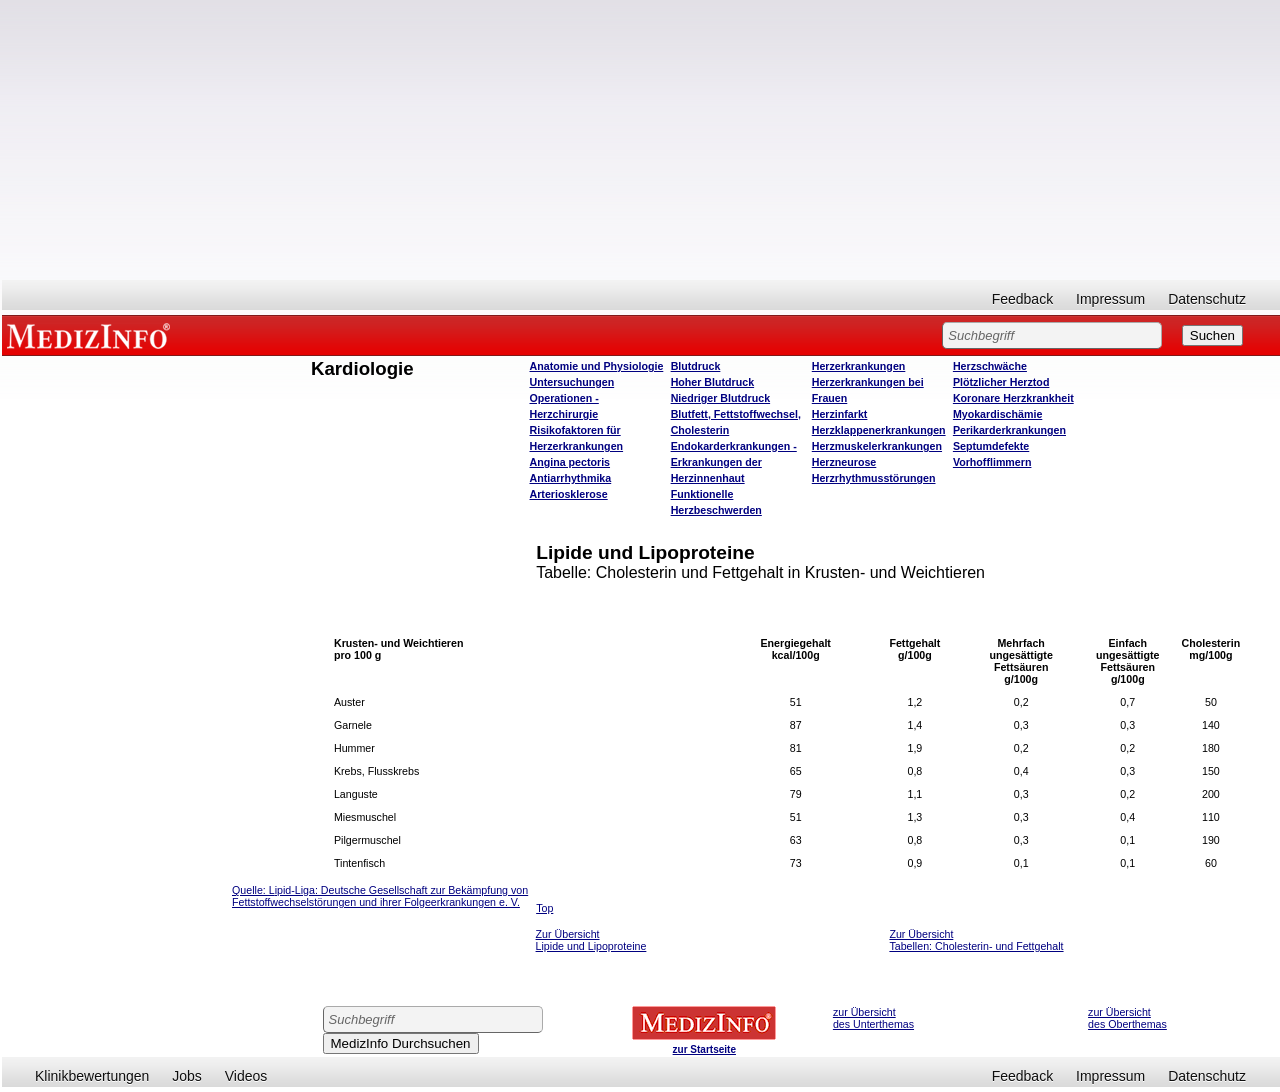  What do you see at coordinates (1022, 299) in the screenshot?
I see `Feedback` at bounding box center [1022, 299].